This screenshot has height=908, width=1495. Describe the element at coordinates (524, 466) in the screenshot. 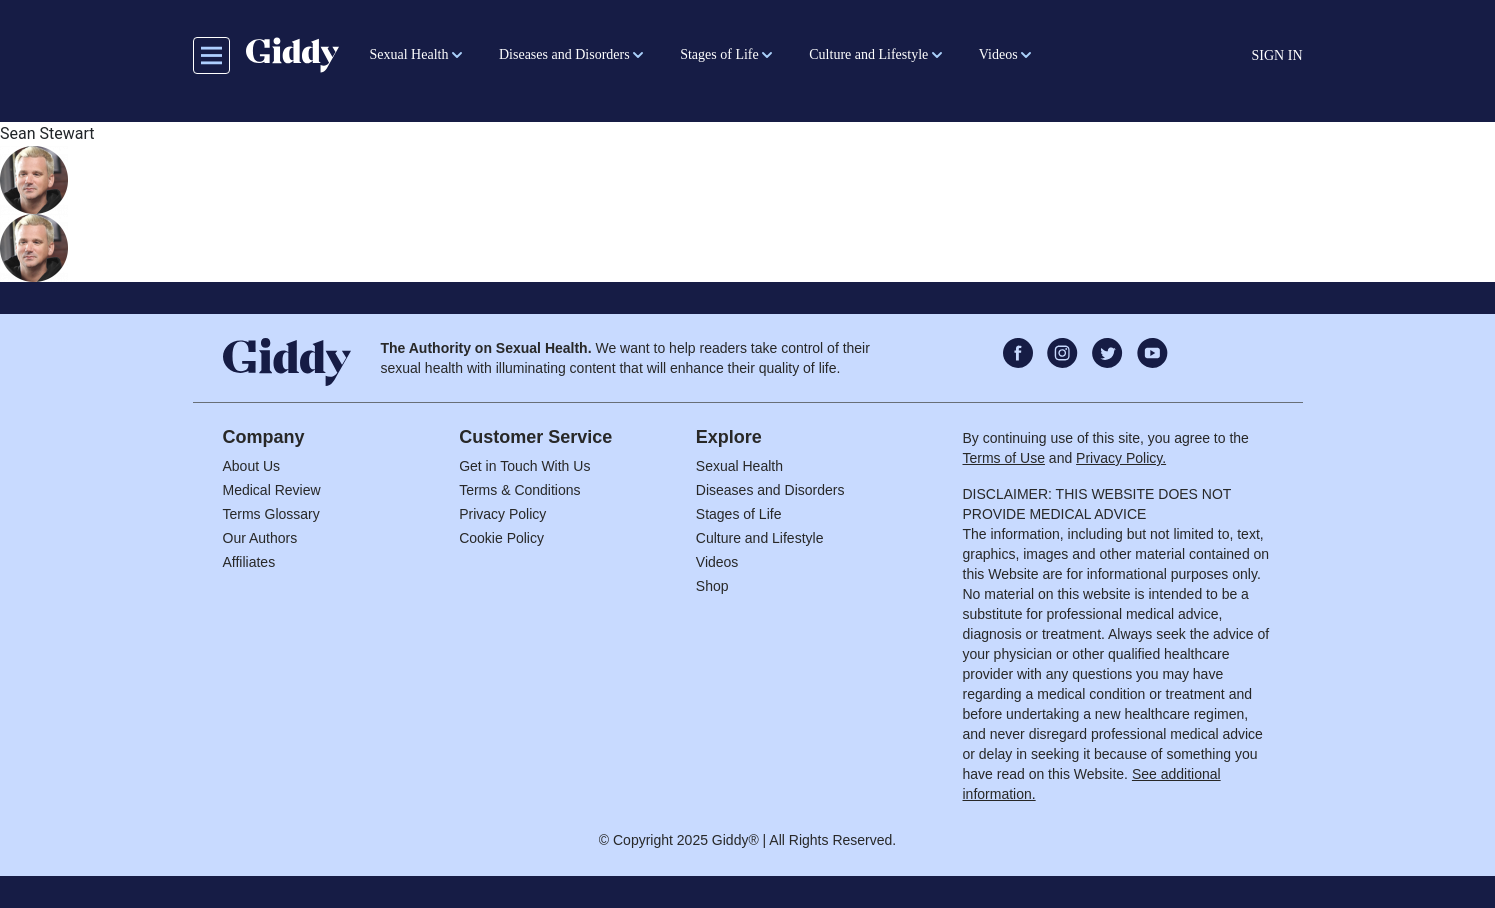

I see `Get in Touch With Us` at that location.